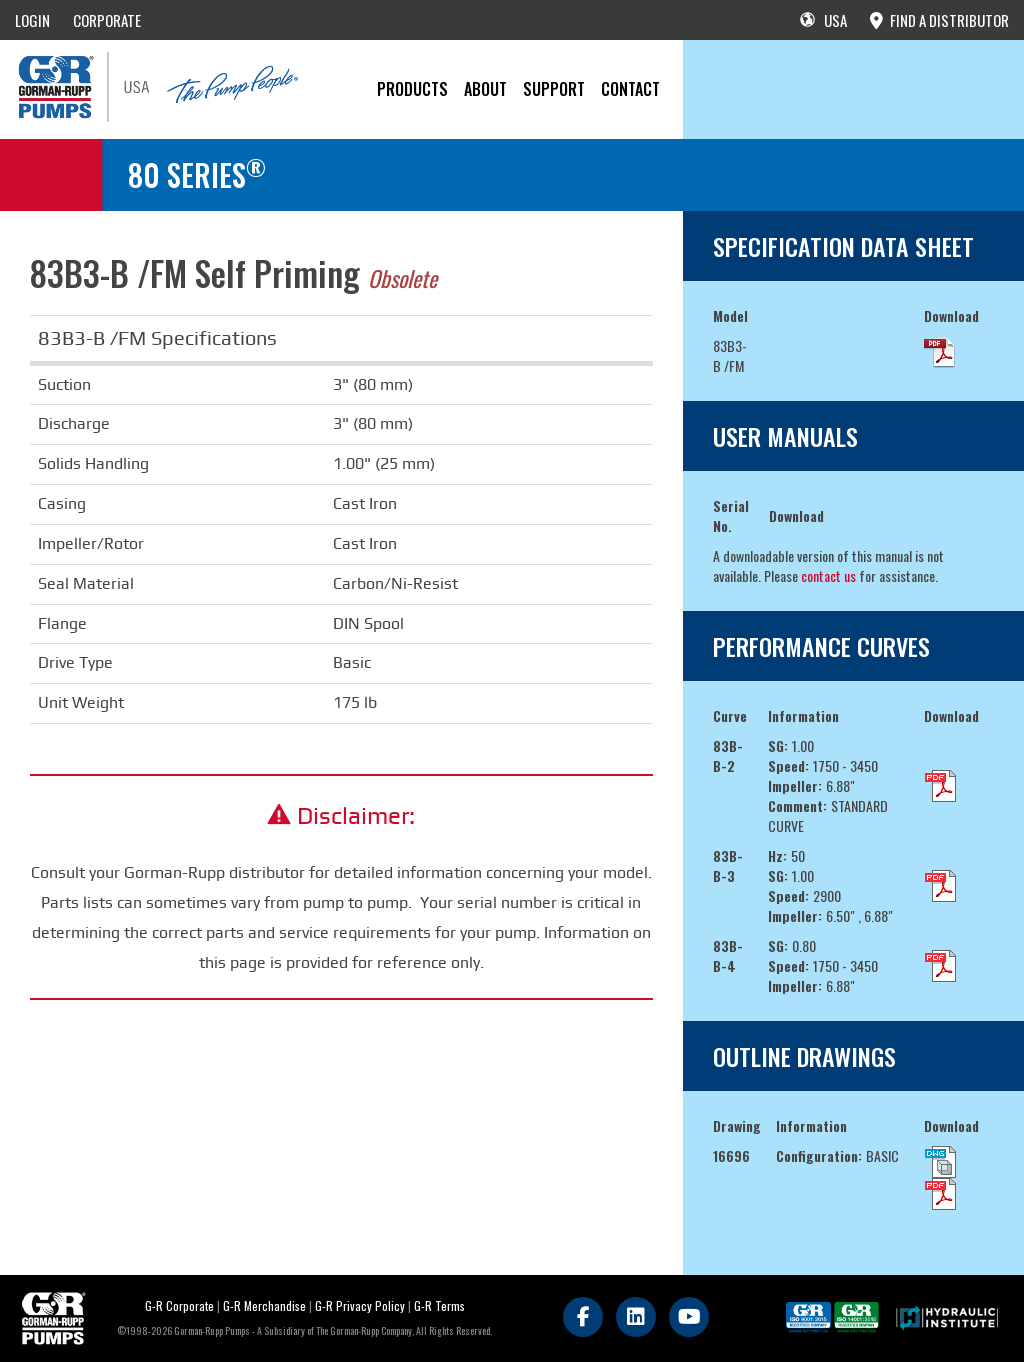  I want to click on CORPORATE, so click(107, 20).